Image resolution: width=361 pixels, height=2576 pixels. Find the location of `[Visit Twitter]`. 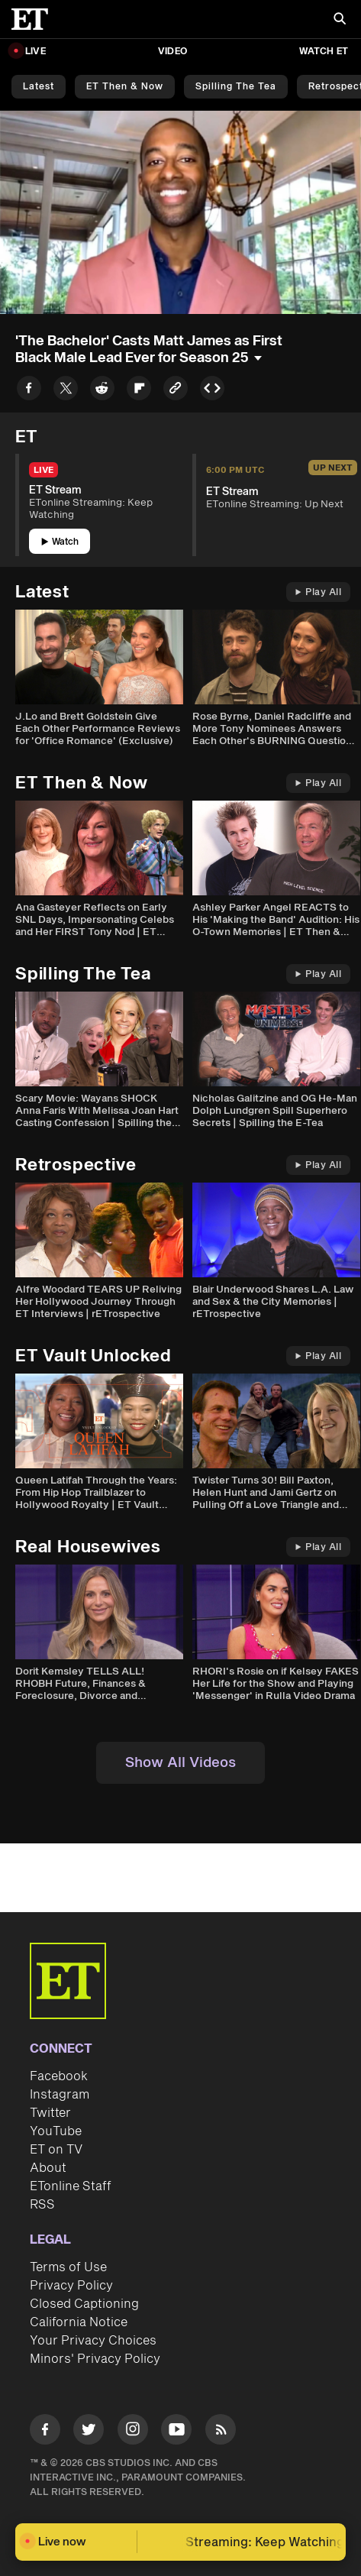

[Visit Twitter] is located at coordinates (88, 2432).